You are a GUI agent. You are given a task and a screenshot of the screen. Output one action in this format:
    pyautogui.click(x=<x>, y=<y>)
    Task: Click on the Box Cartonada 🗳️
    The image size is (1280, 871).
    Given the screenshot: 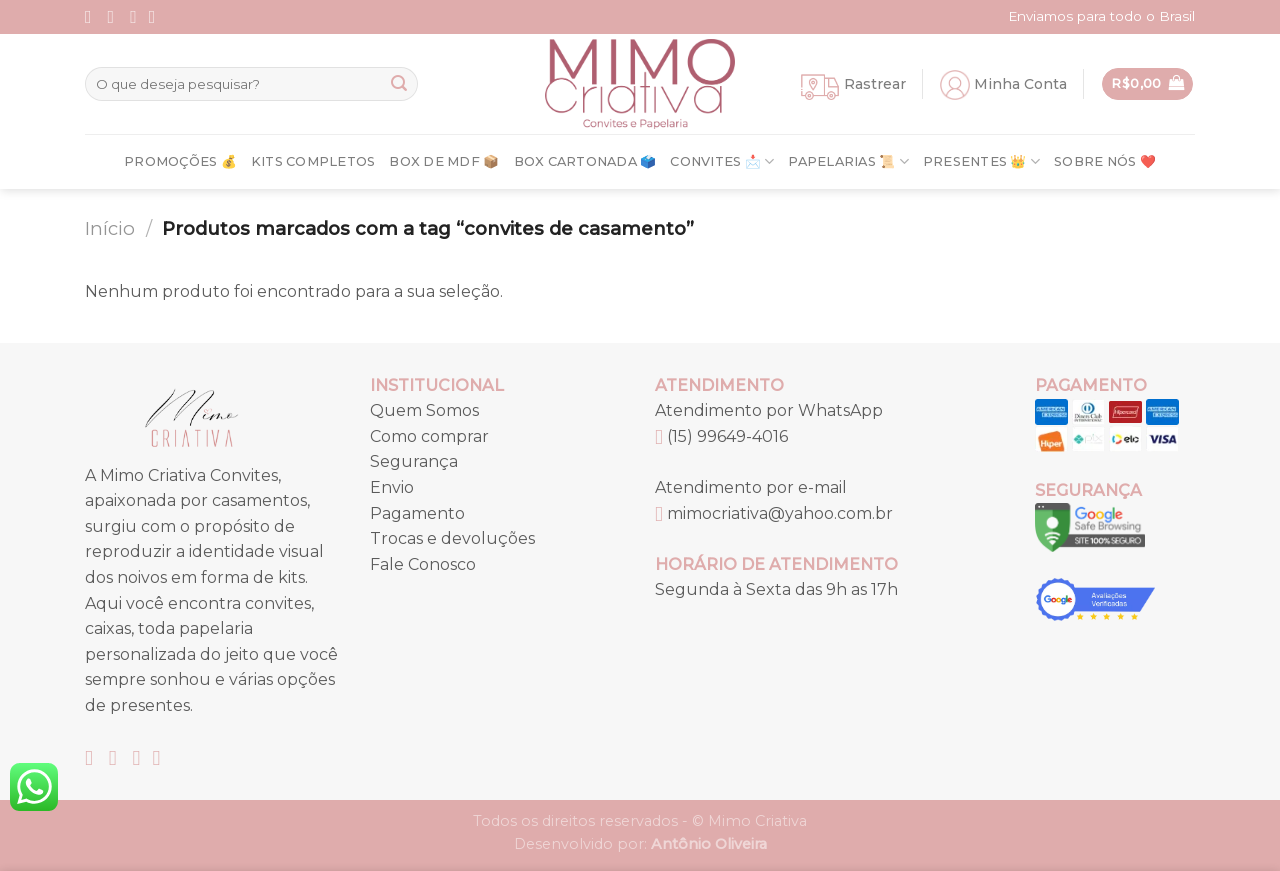 What is the action you would take?
    pyautogui.click(x=585, y=161)
    